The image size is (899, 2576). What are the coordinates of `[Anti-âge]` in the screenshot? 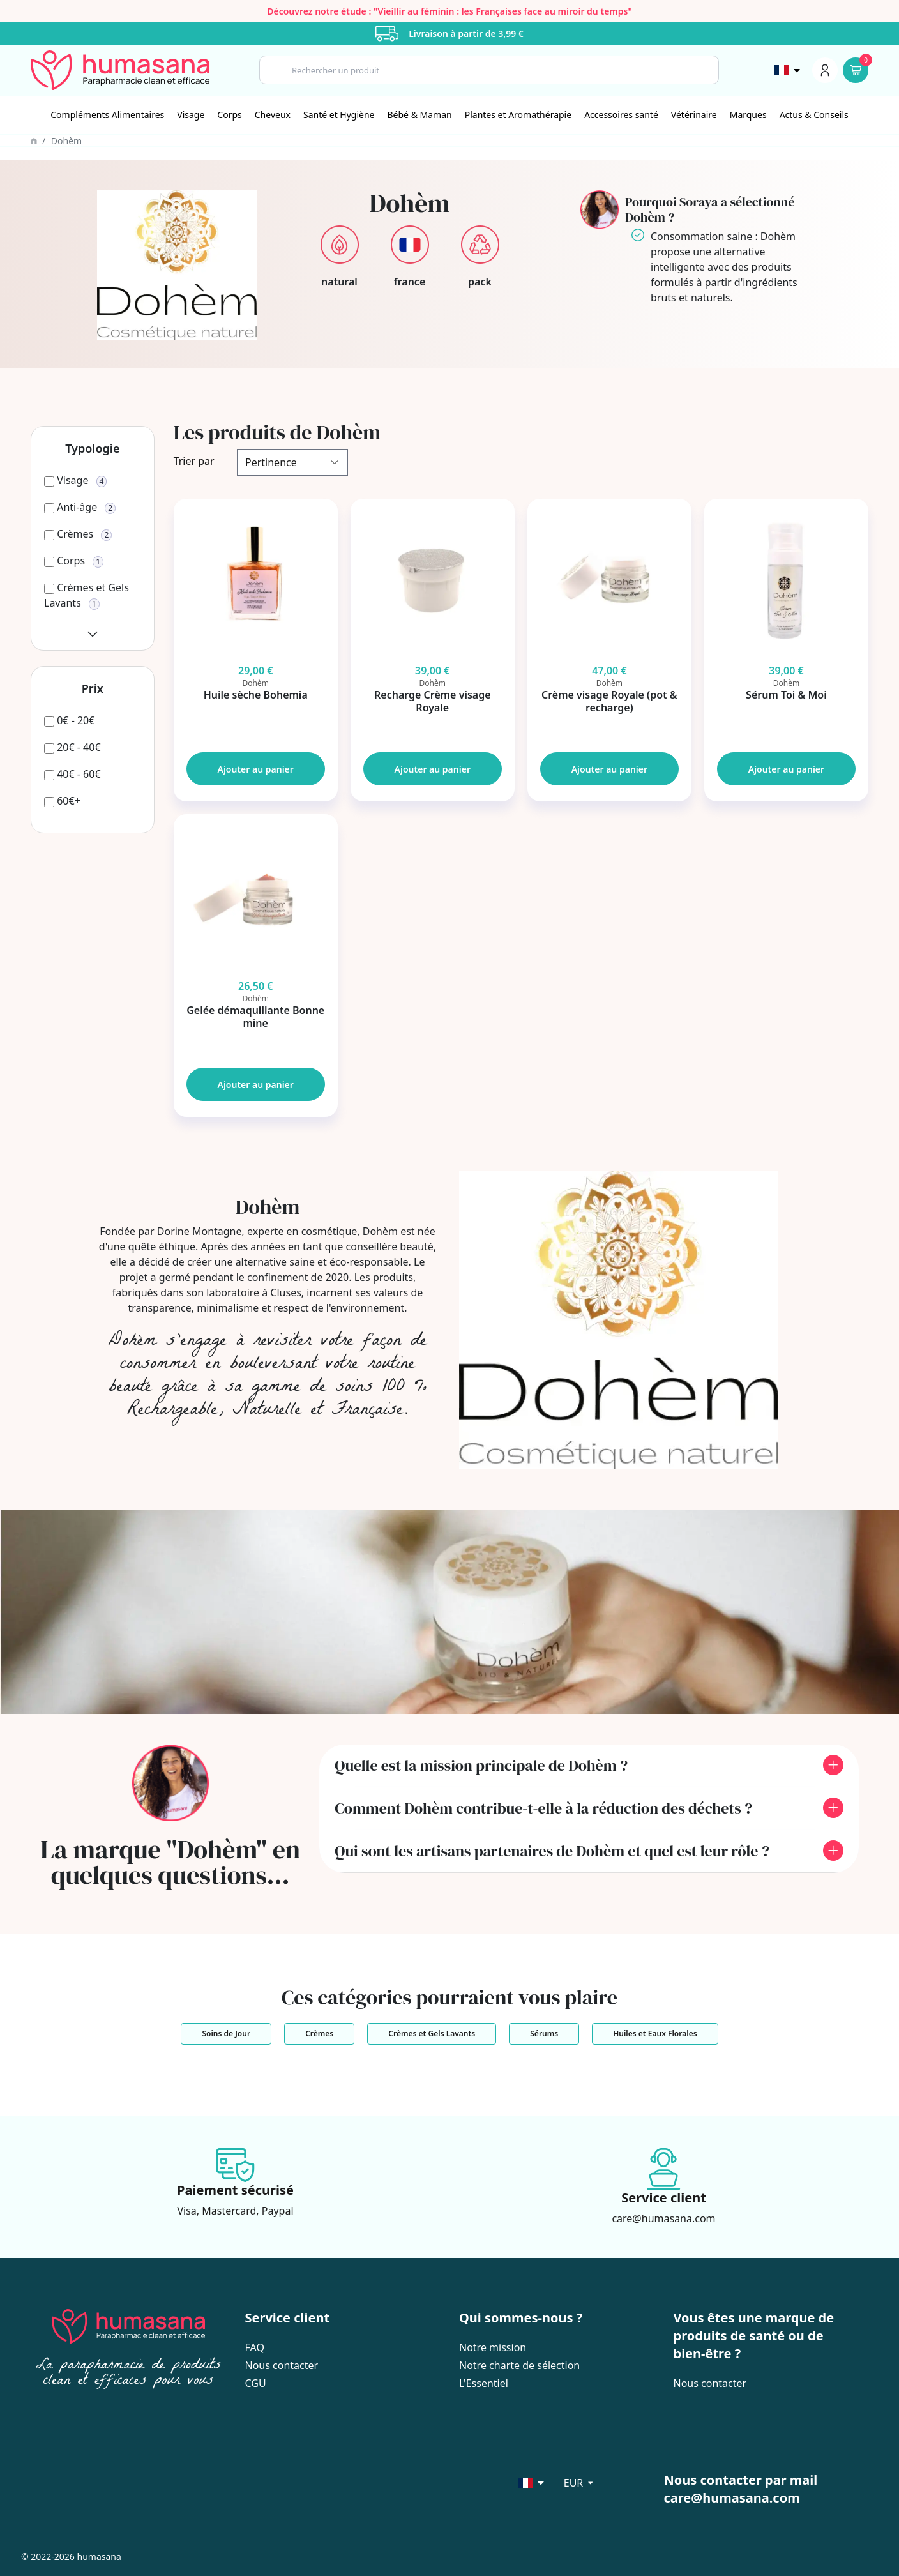 It's located at (80, 507).